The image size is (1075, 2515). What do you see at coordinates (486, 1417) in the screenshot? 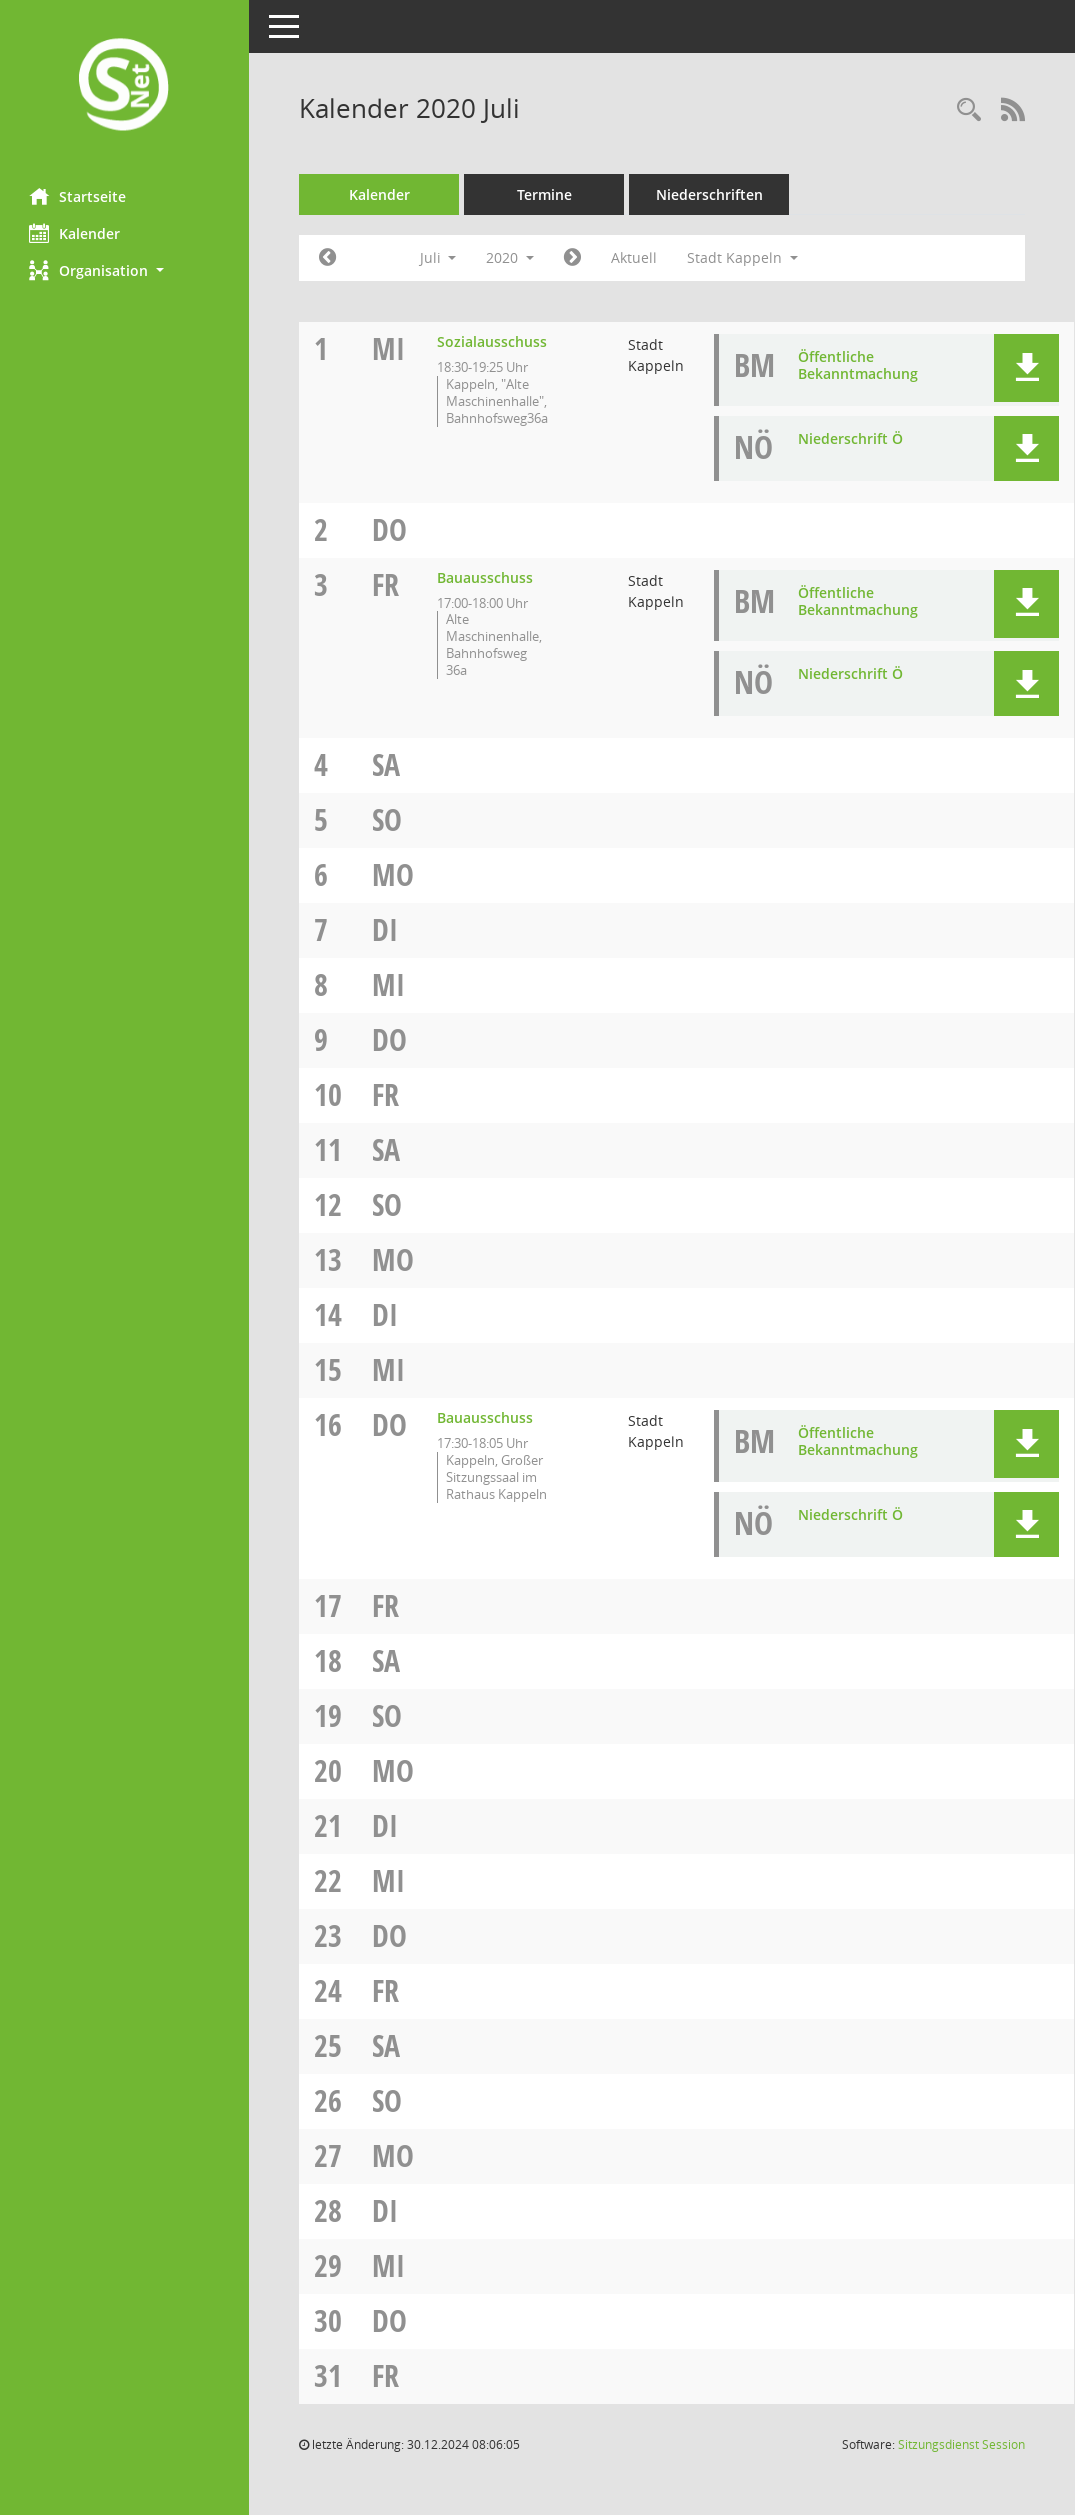
I see `Bauausschuss [Details anzeigen: Bauausschuss 16.07.2020]` at bounding box center [486, 1417].